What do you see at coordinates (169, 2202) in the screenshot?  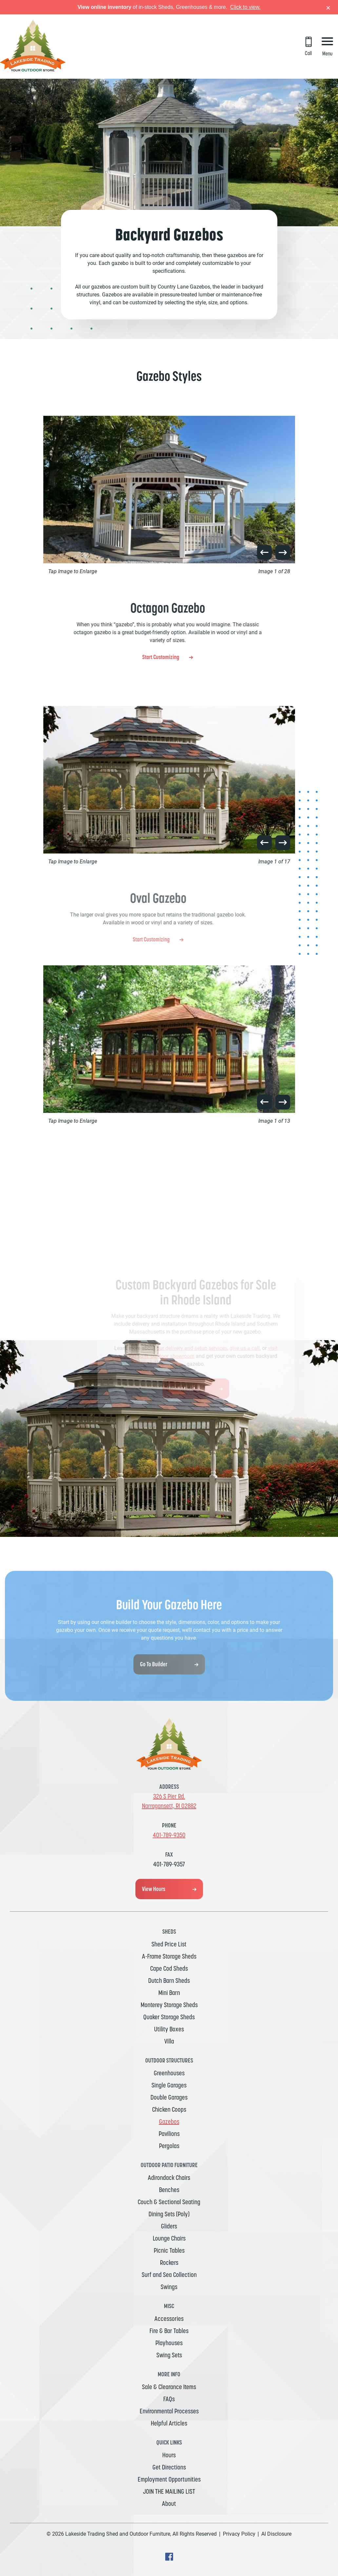 I see `Couch & Sectional Seating` at bounding box center [169, 2202].